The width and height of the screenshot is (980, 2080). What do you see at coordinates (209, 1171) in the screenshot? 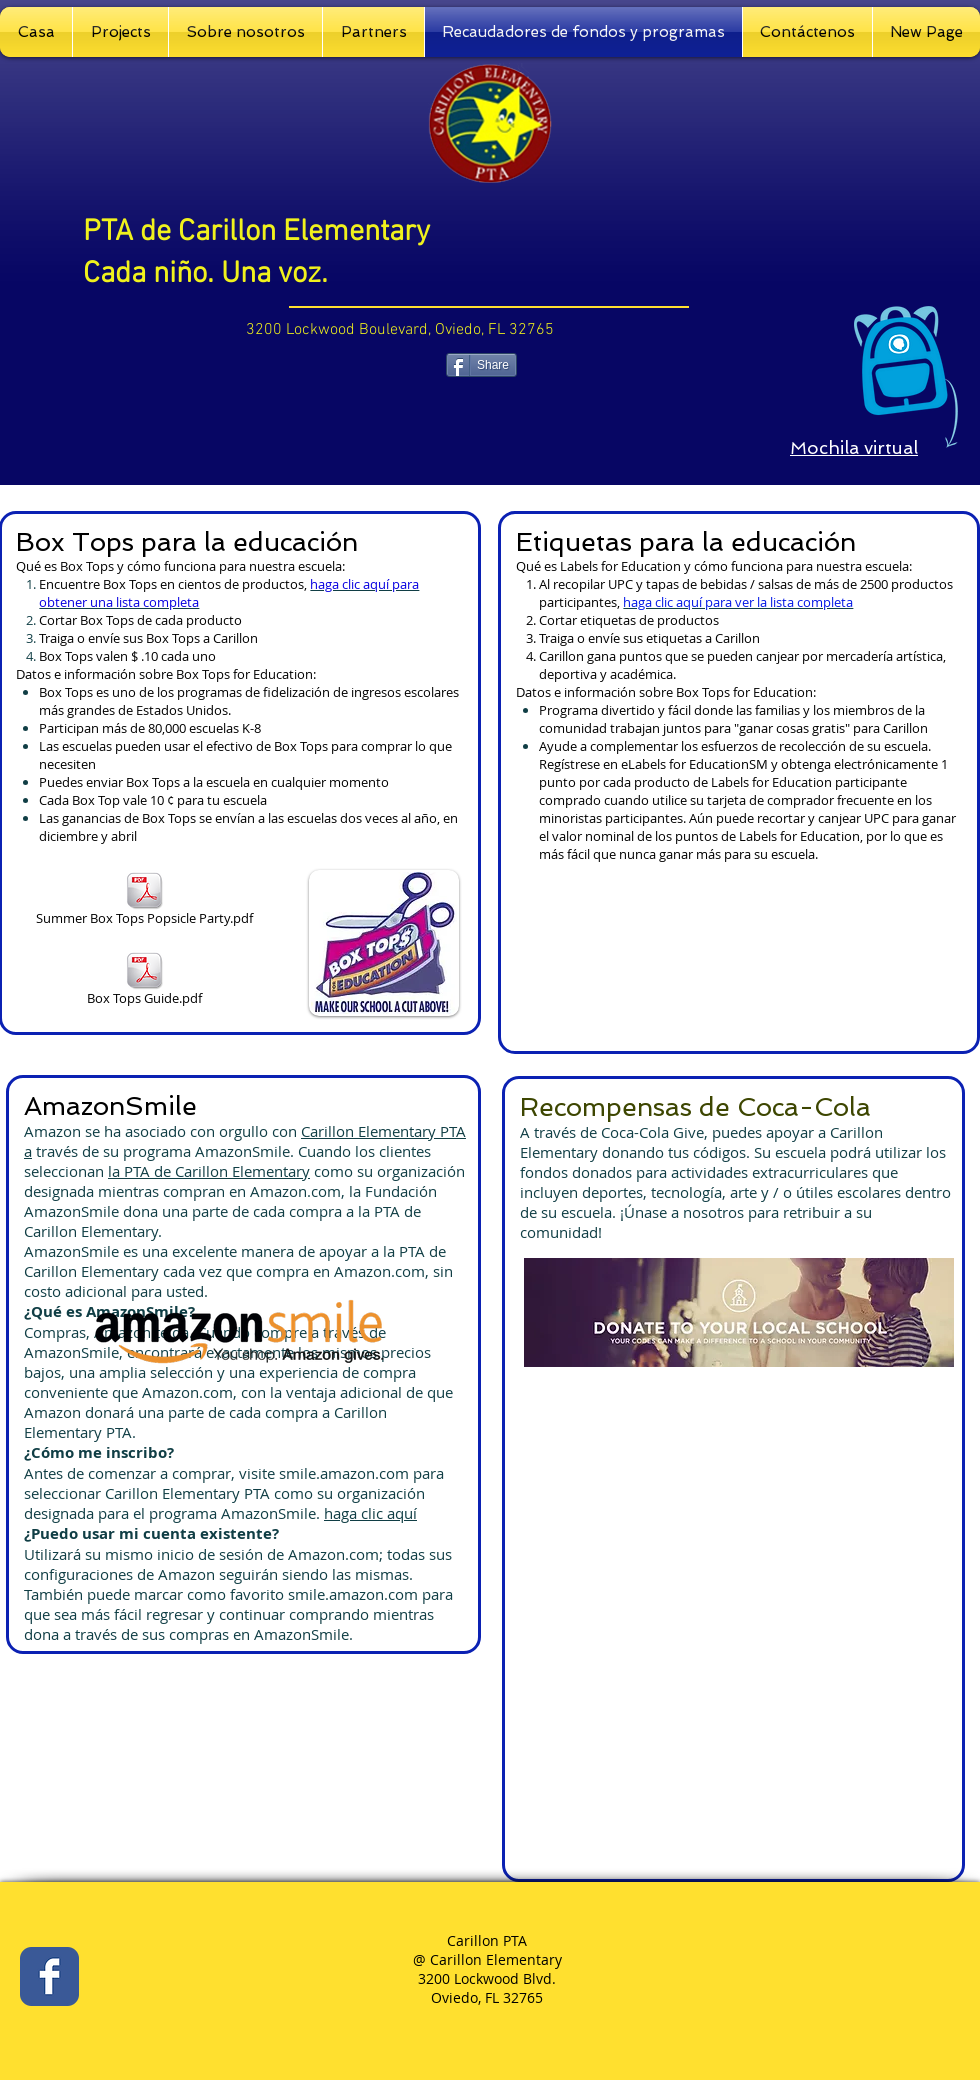
I see `la PTA de Carillon Elementary` at bounding box center [209, 1171].